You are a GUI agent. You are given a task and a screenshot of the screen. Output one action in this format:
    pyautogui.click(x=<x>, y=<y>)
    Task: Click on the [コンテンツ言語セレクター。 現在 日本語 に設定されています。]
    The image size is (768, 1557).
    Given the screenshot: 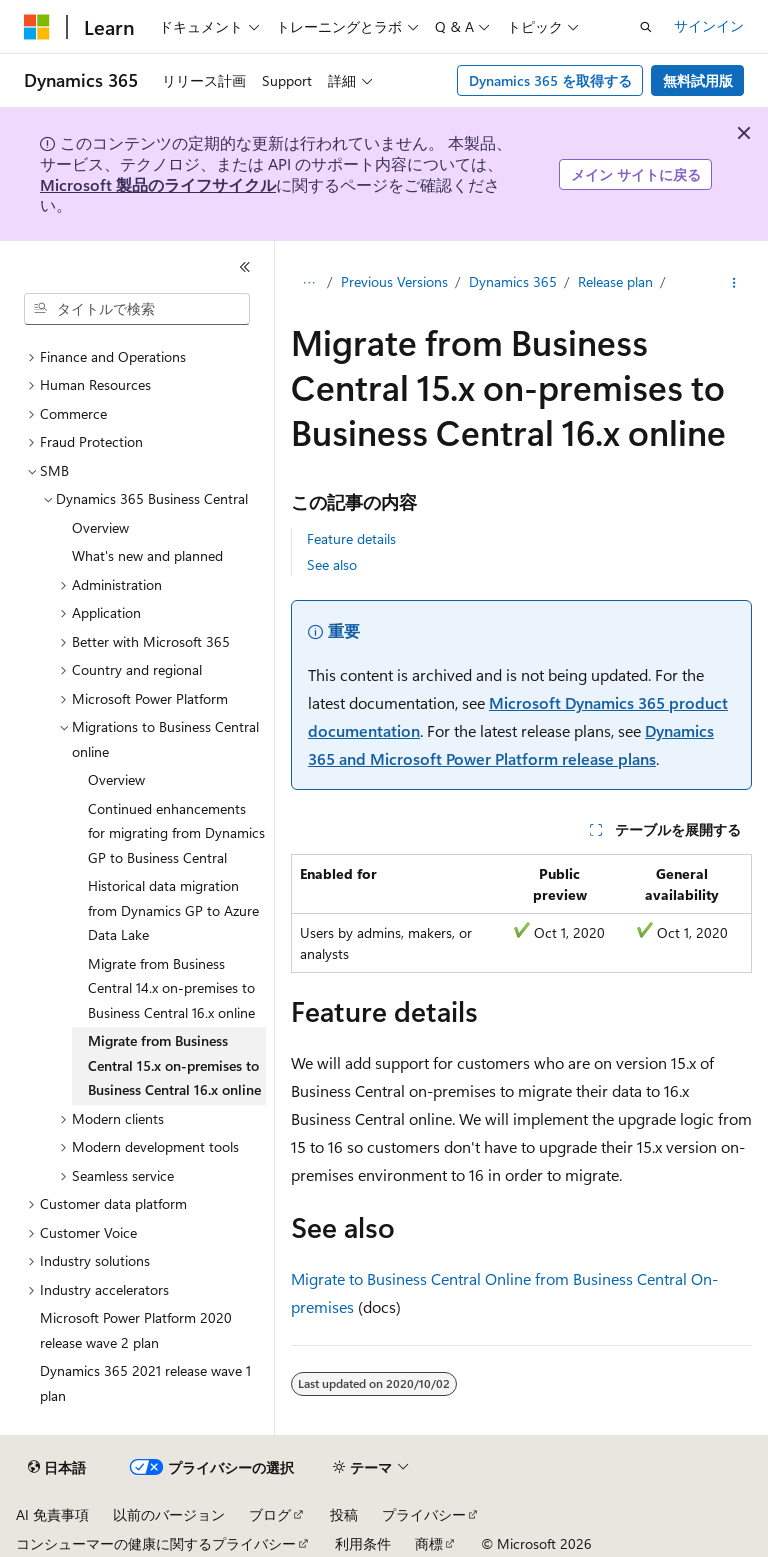 What is the action you would take?
    pyautogui.click(x=57, y=1468)
    